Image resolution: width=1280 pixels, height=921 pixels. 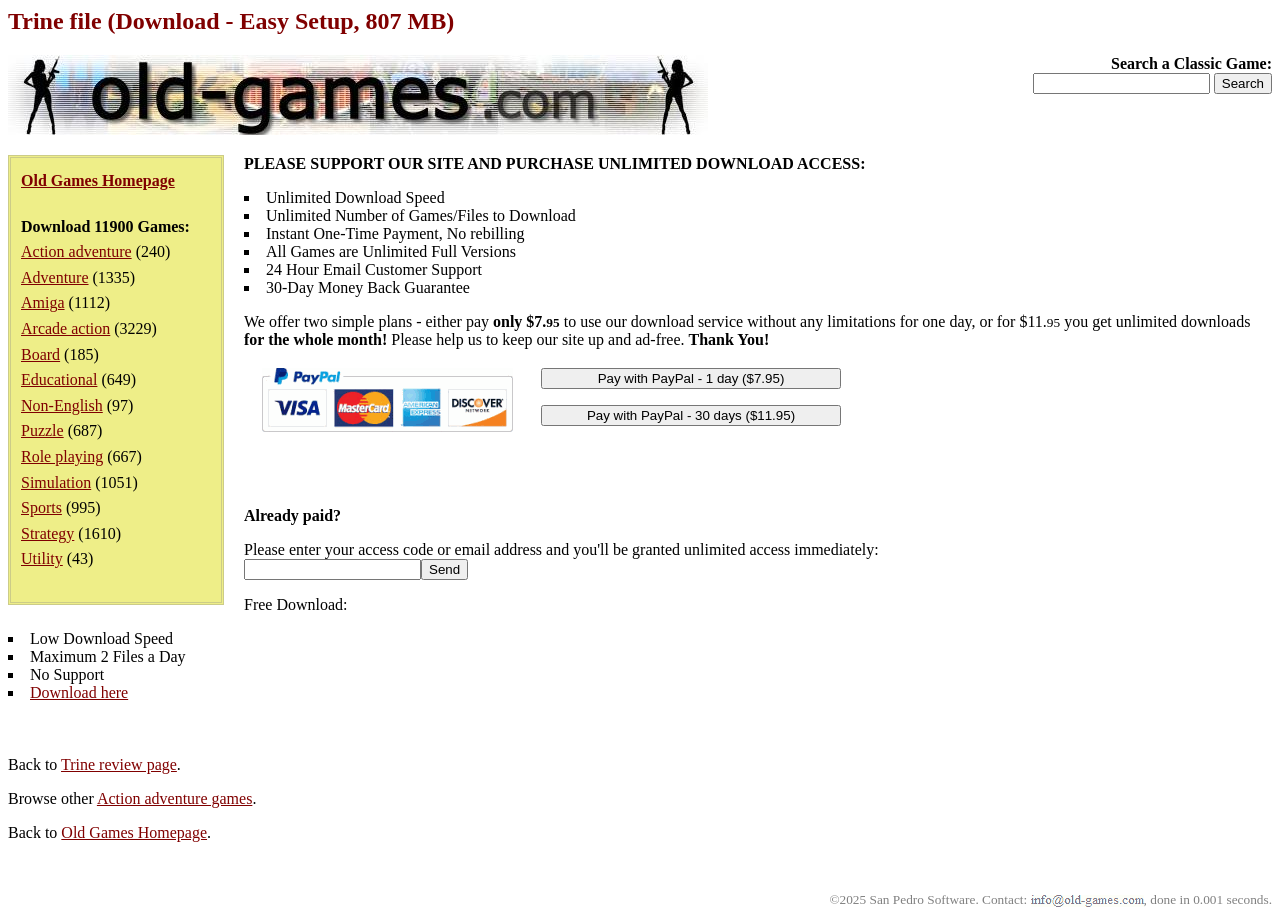 I want to click on Download here, so click(x=79, y=692).